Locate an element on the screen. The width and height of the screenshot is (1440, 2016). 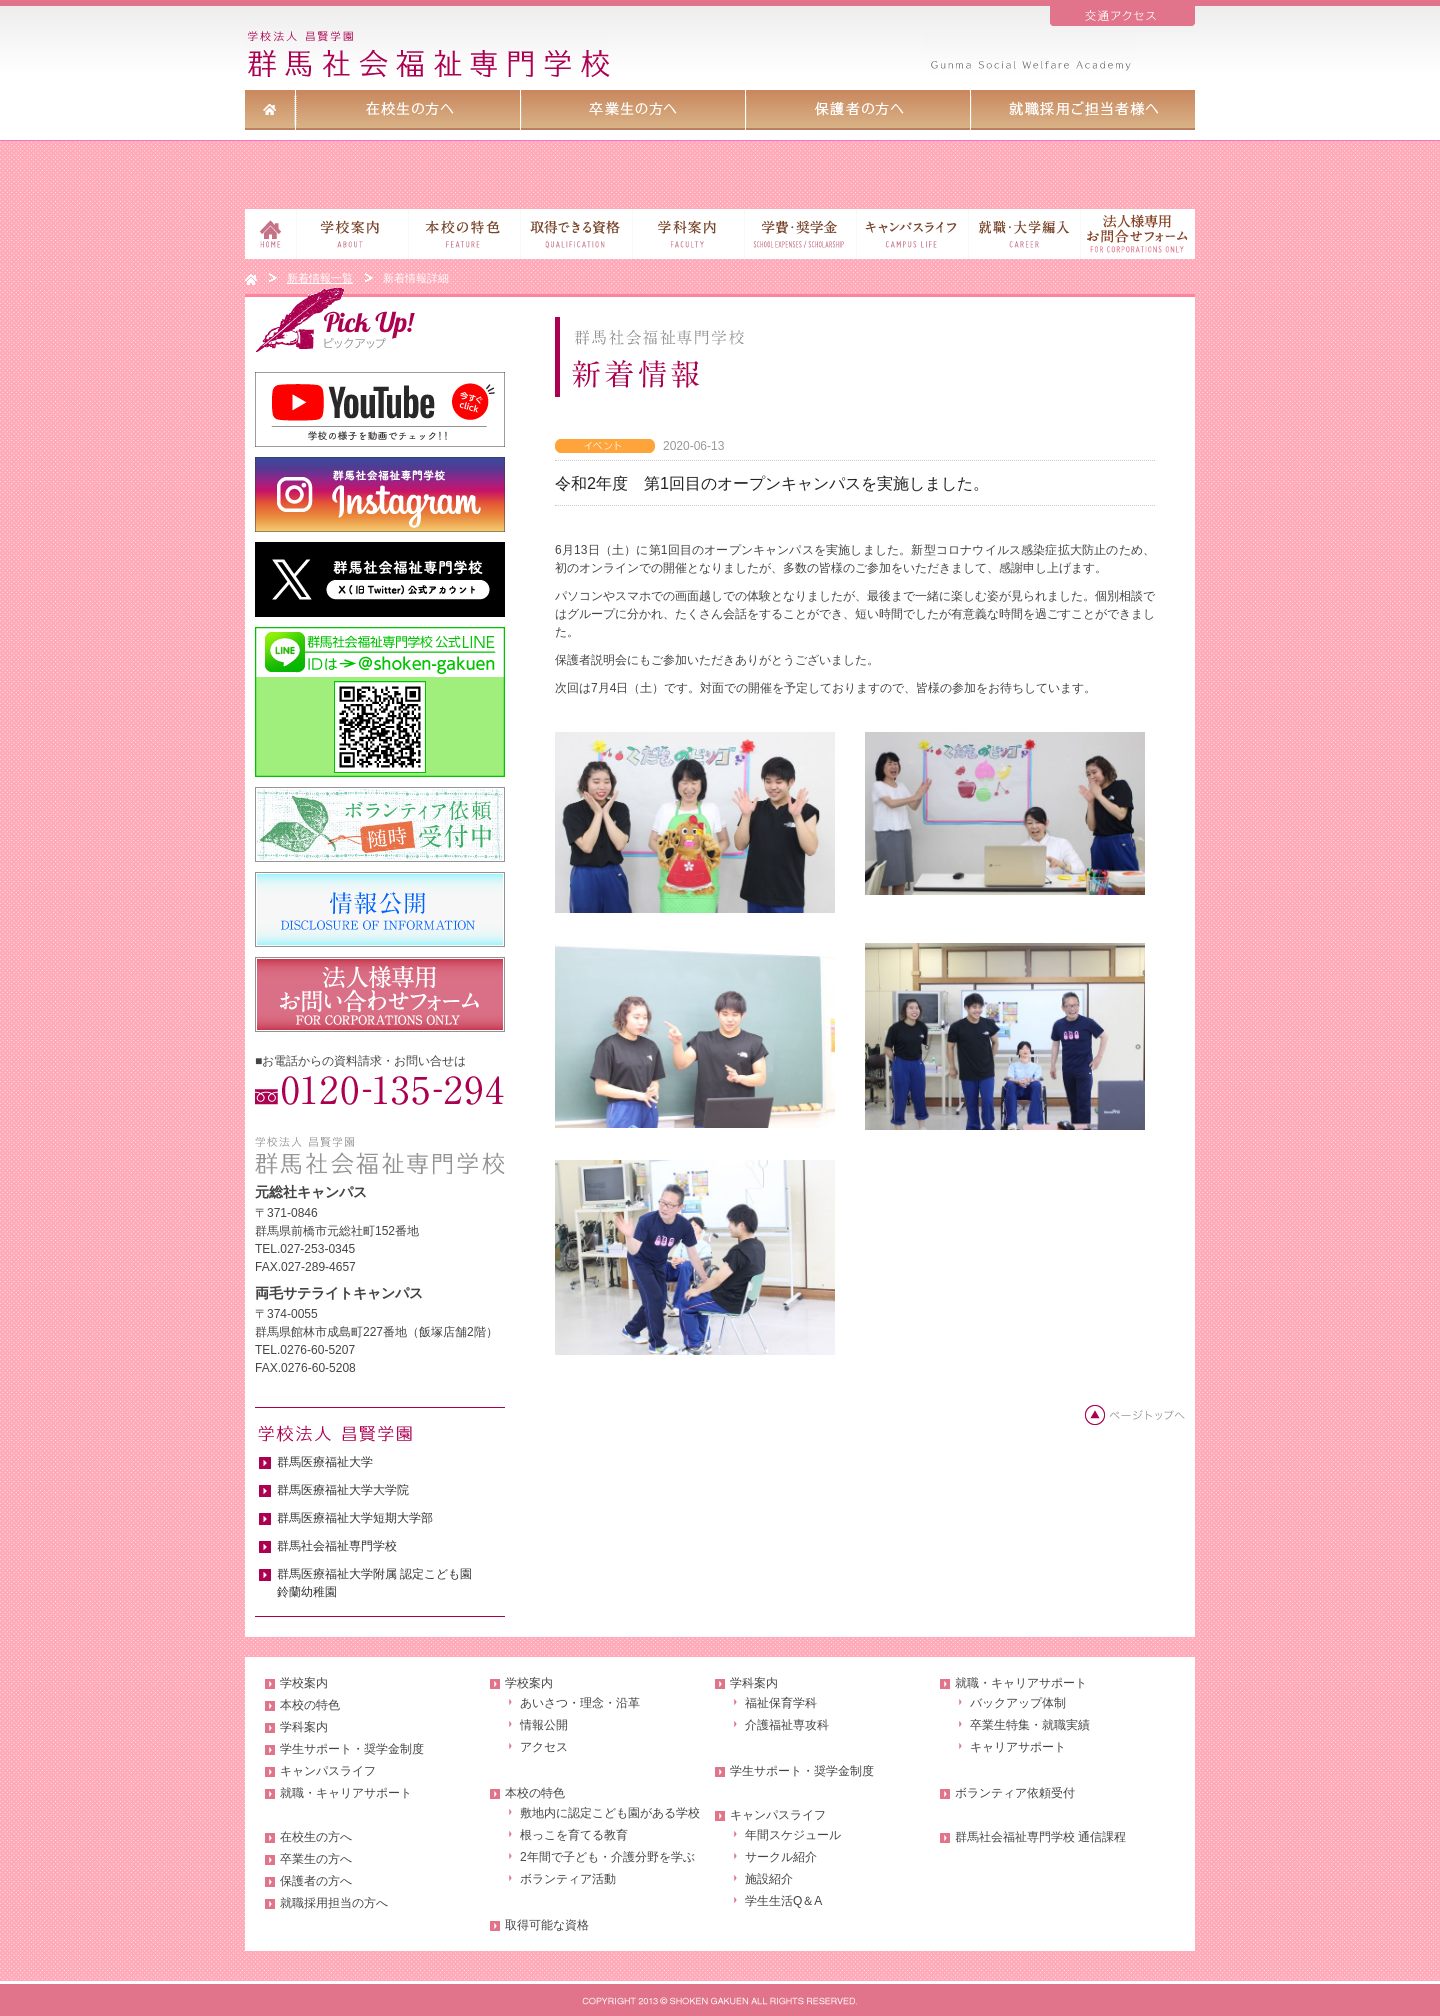
学校案内 is located at coordinates (304, 1683).